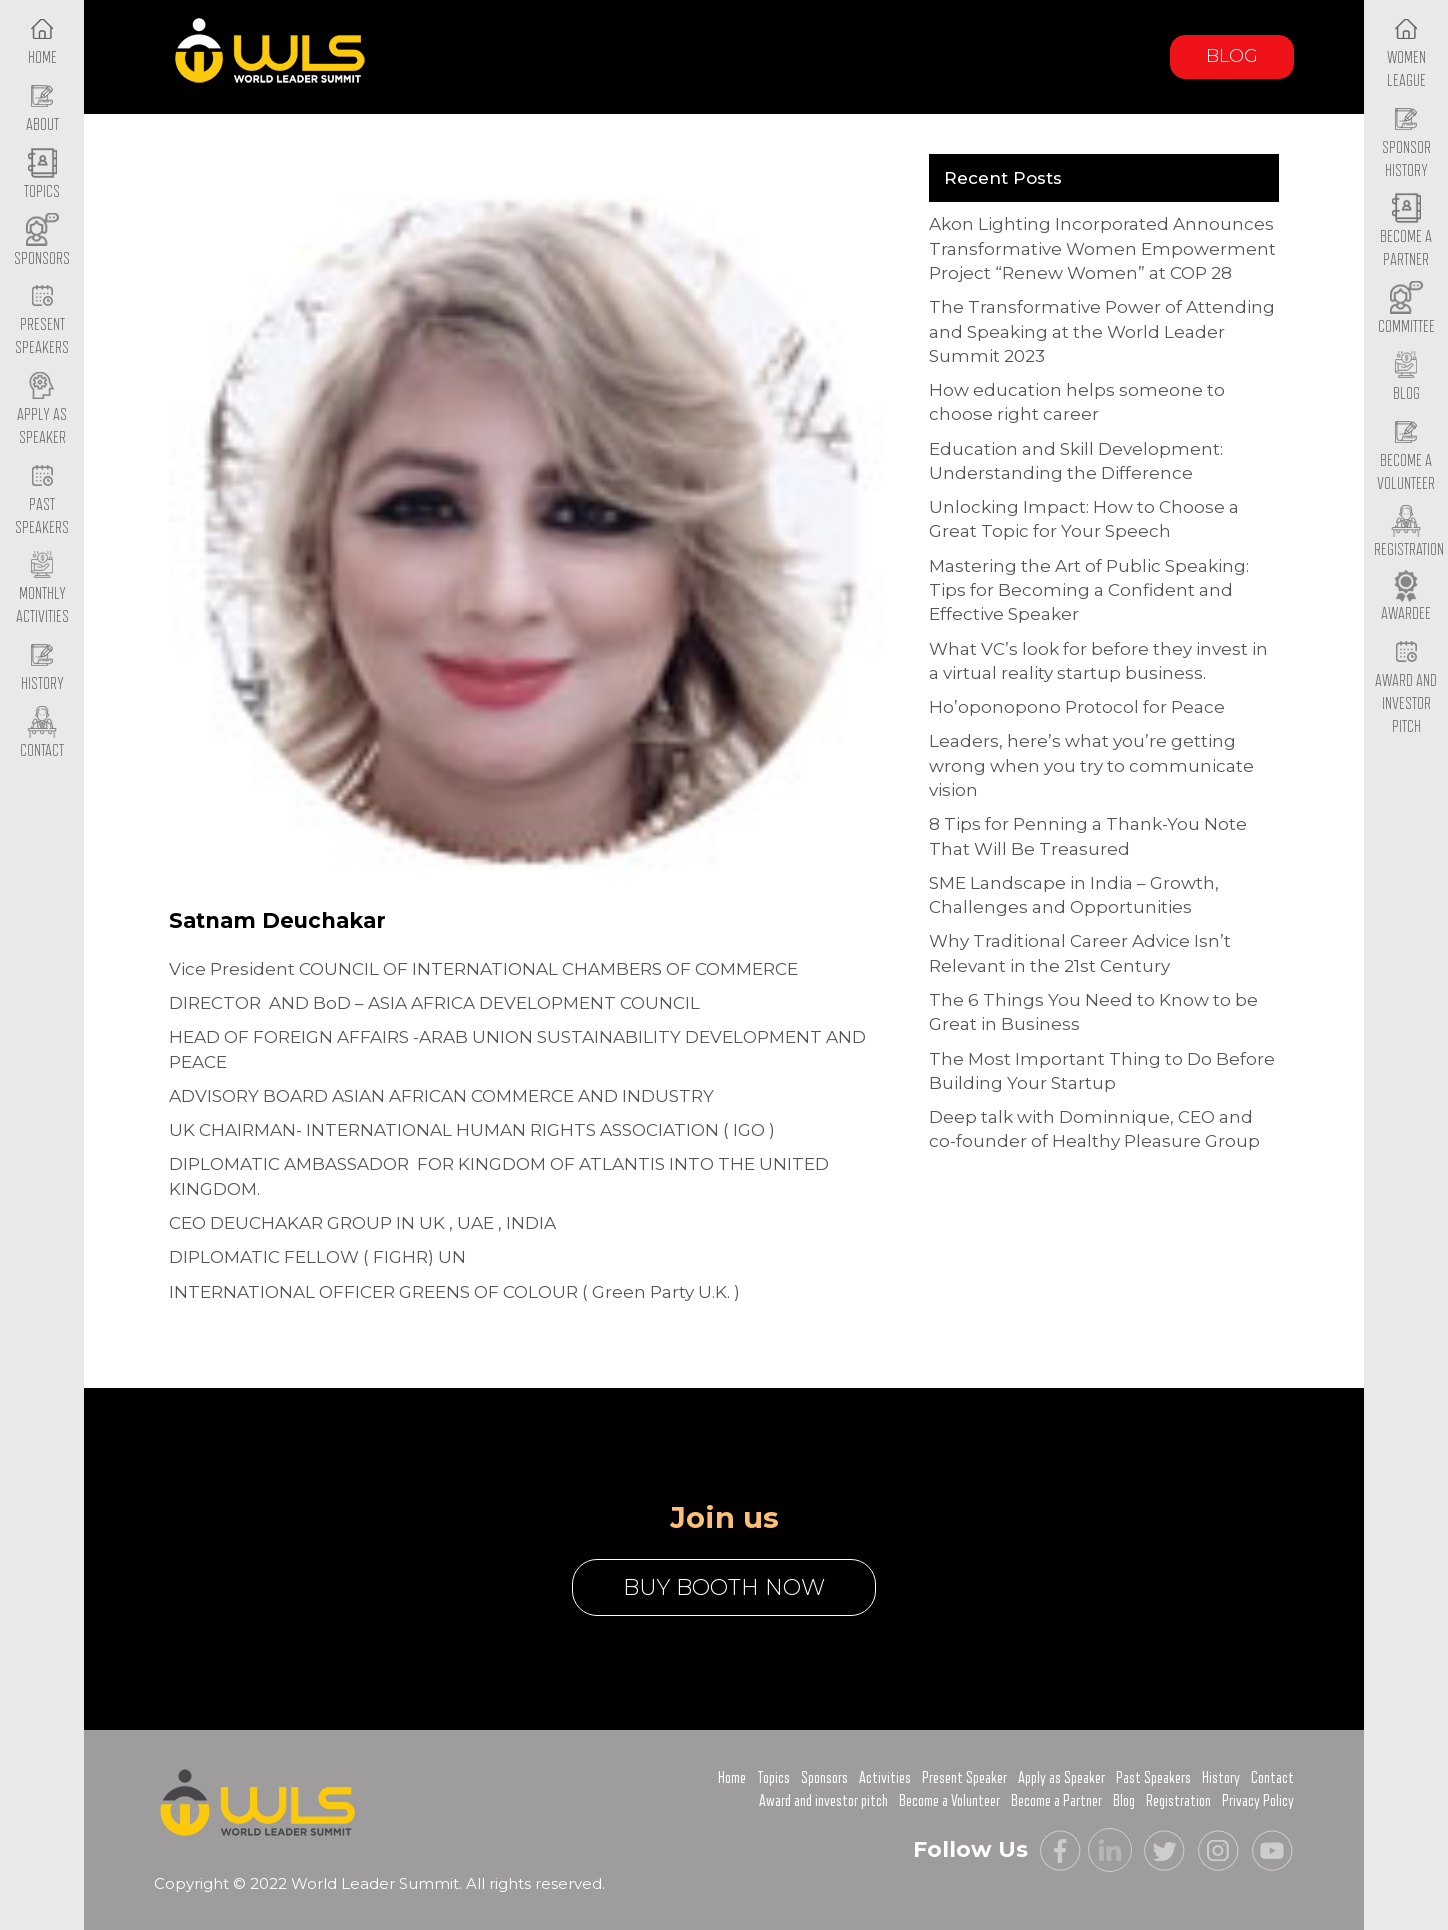 The height and width of the screenshot is (1930, 1448). What do you see at coordinates (823, 1801) in the screenshot?
I see `Award and investor pitch` at bounding box center [823, 1801].